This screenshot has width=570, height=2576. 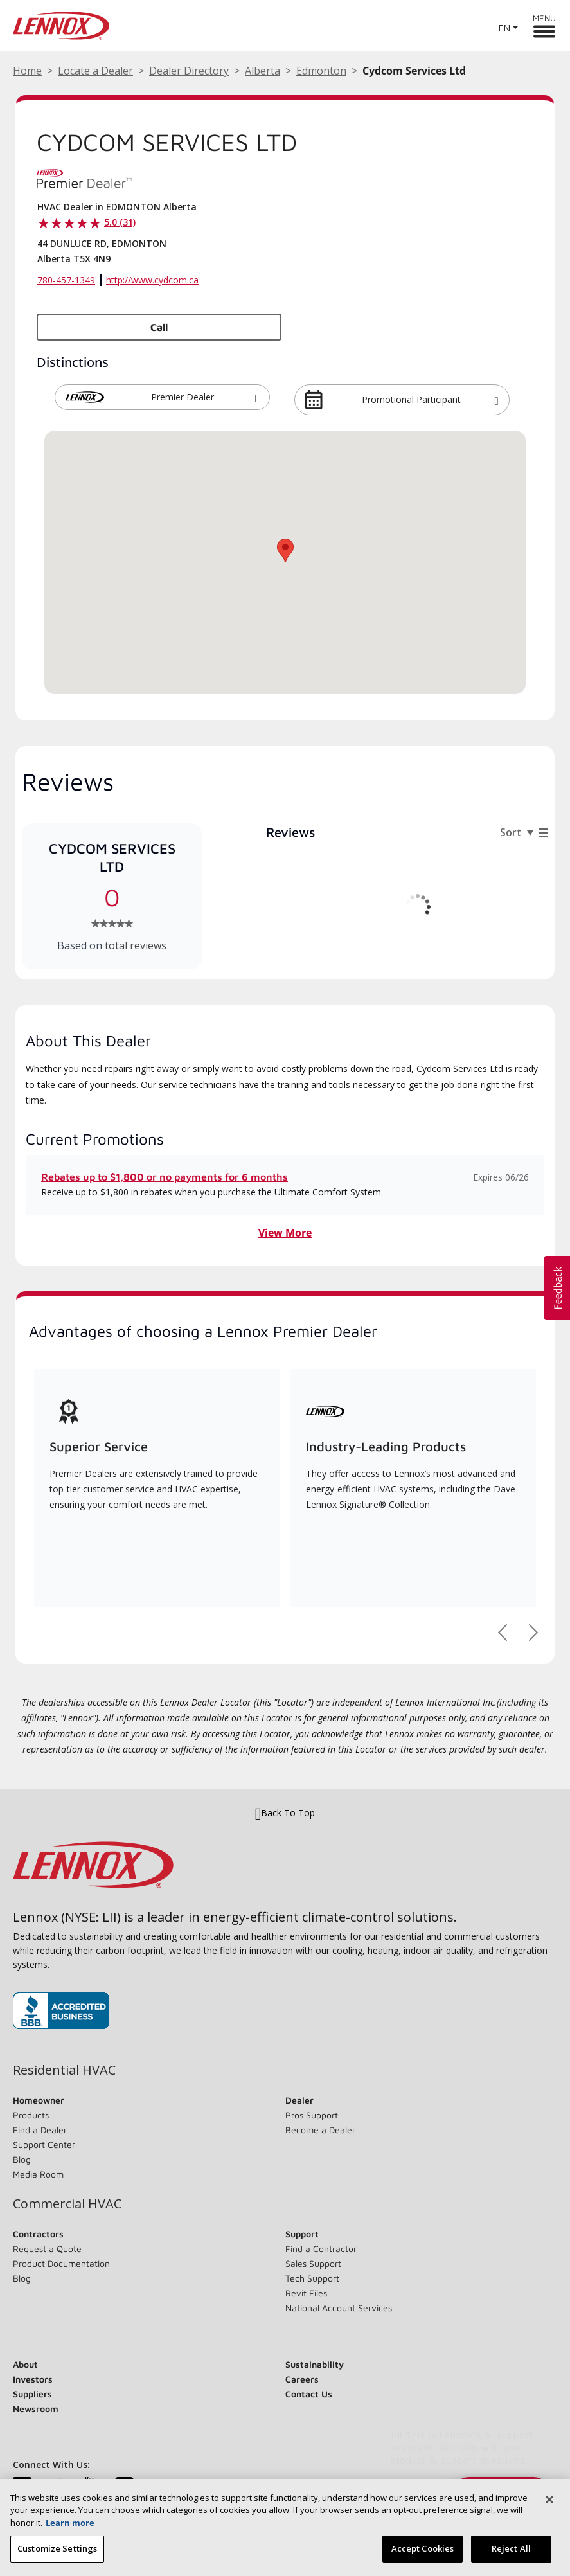 What do you see at coordinates (262, 71) in the screenshot?
I see `Alberta` at bounding box center [262, 71].